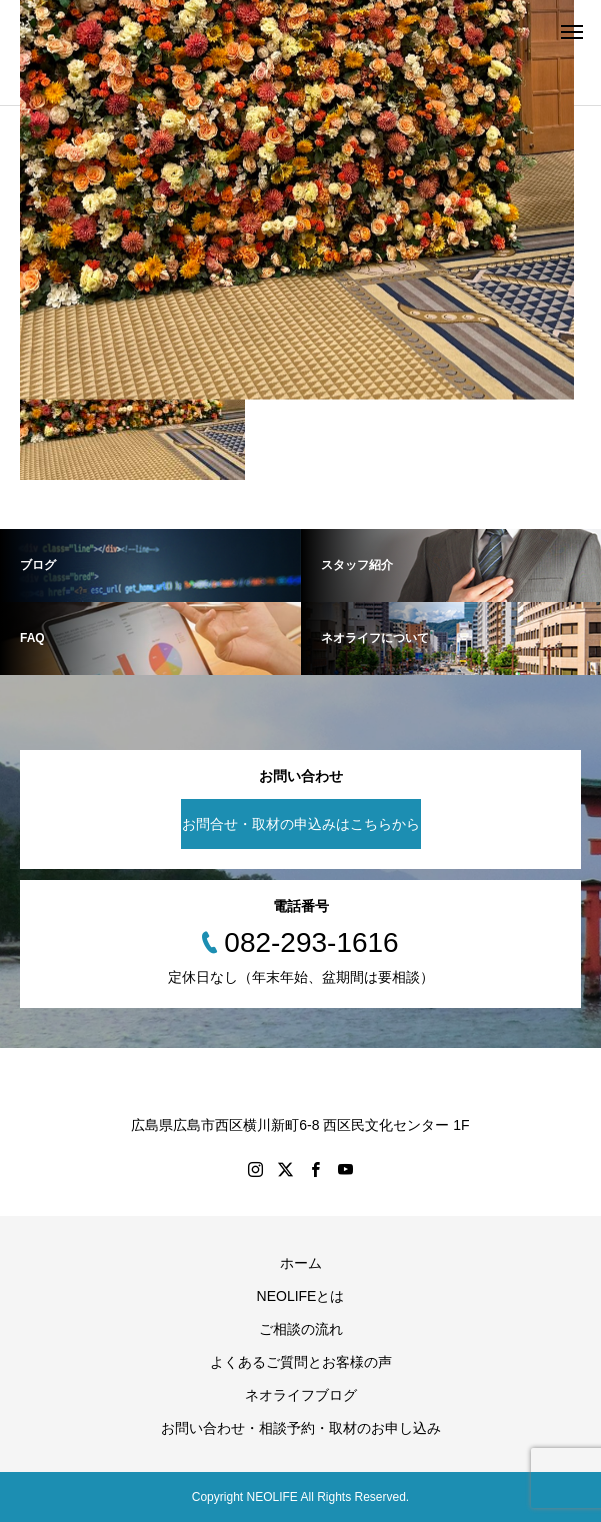 This screenshot has width=601, height=1522. What do you see at coordinates (301, 824) in the screenshot?
I see `お問合せ・取材の申込みはこちらから` at bounding box center [301, 824].